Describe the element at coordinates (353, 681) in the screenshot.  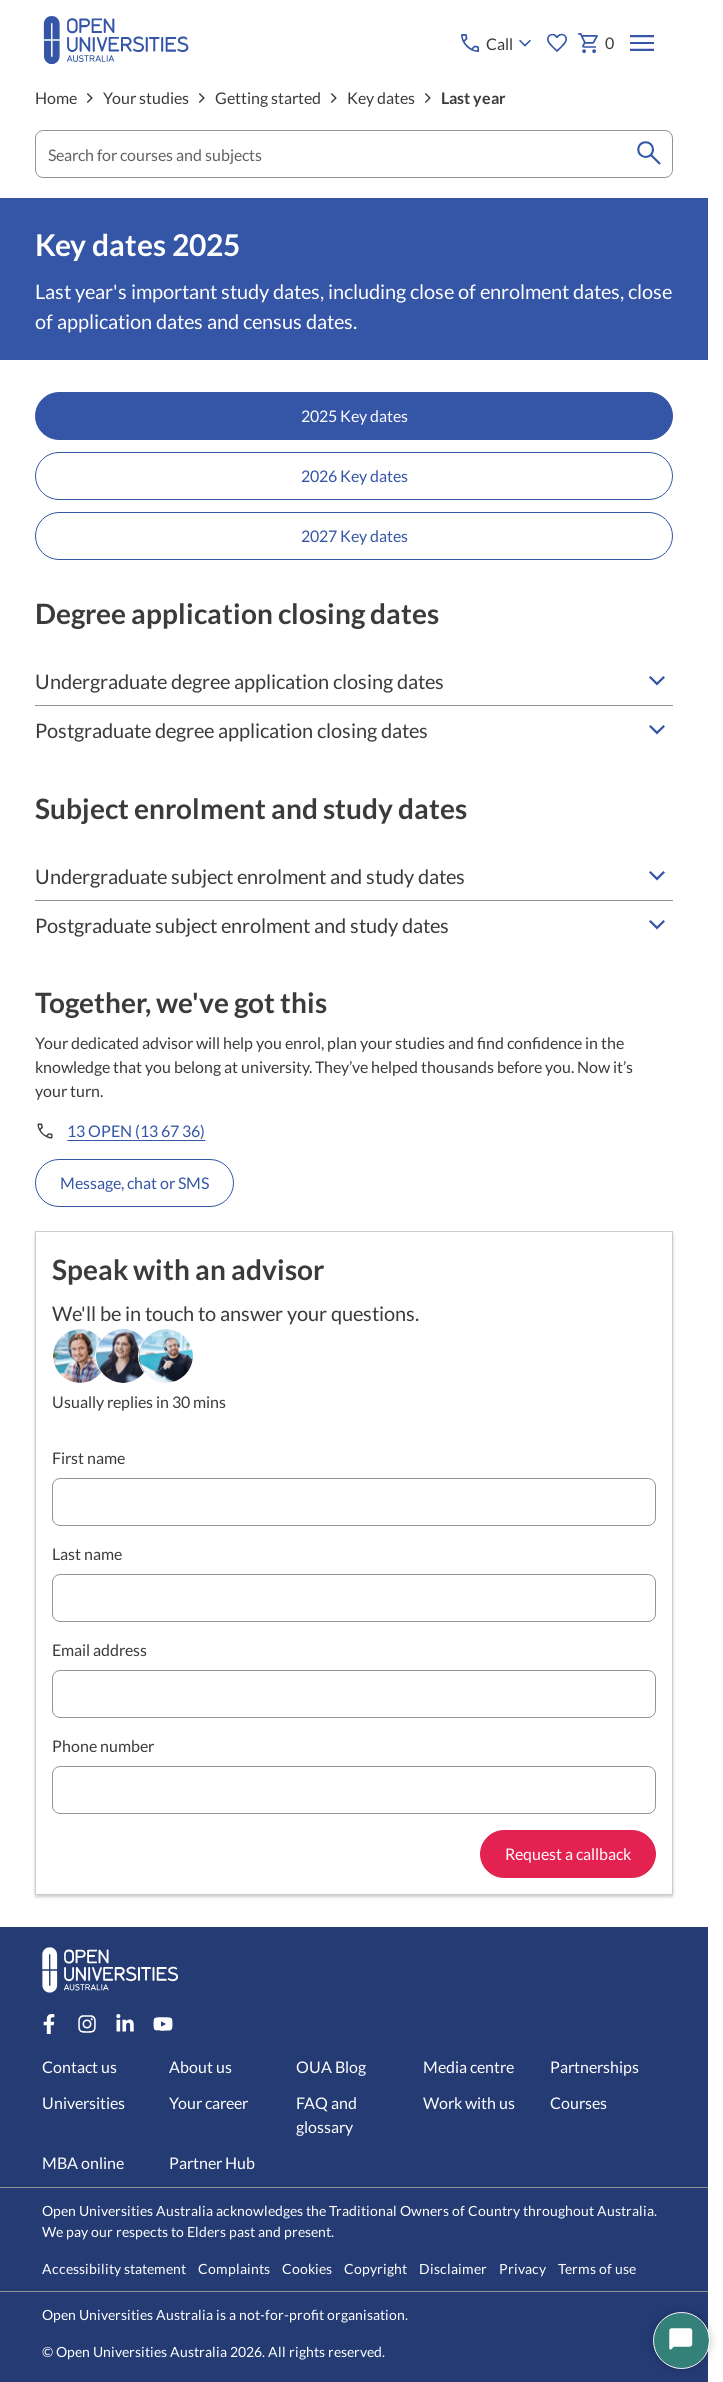
I see `Undergraduate degree application closing dates` at that location.